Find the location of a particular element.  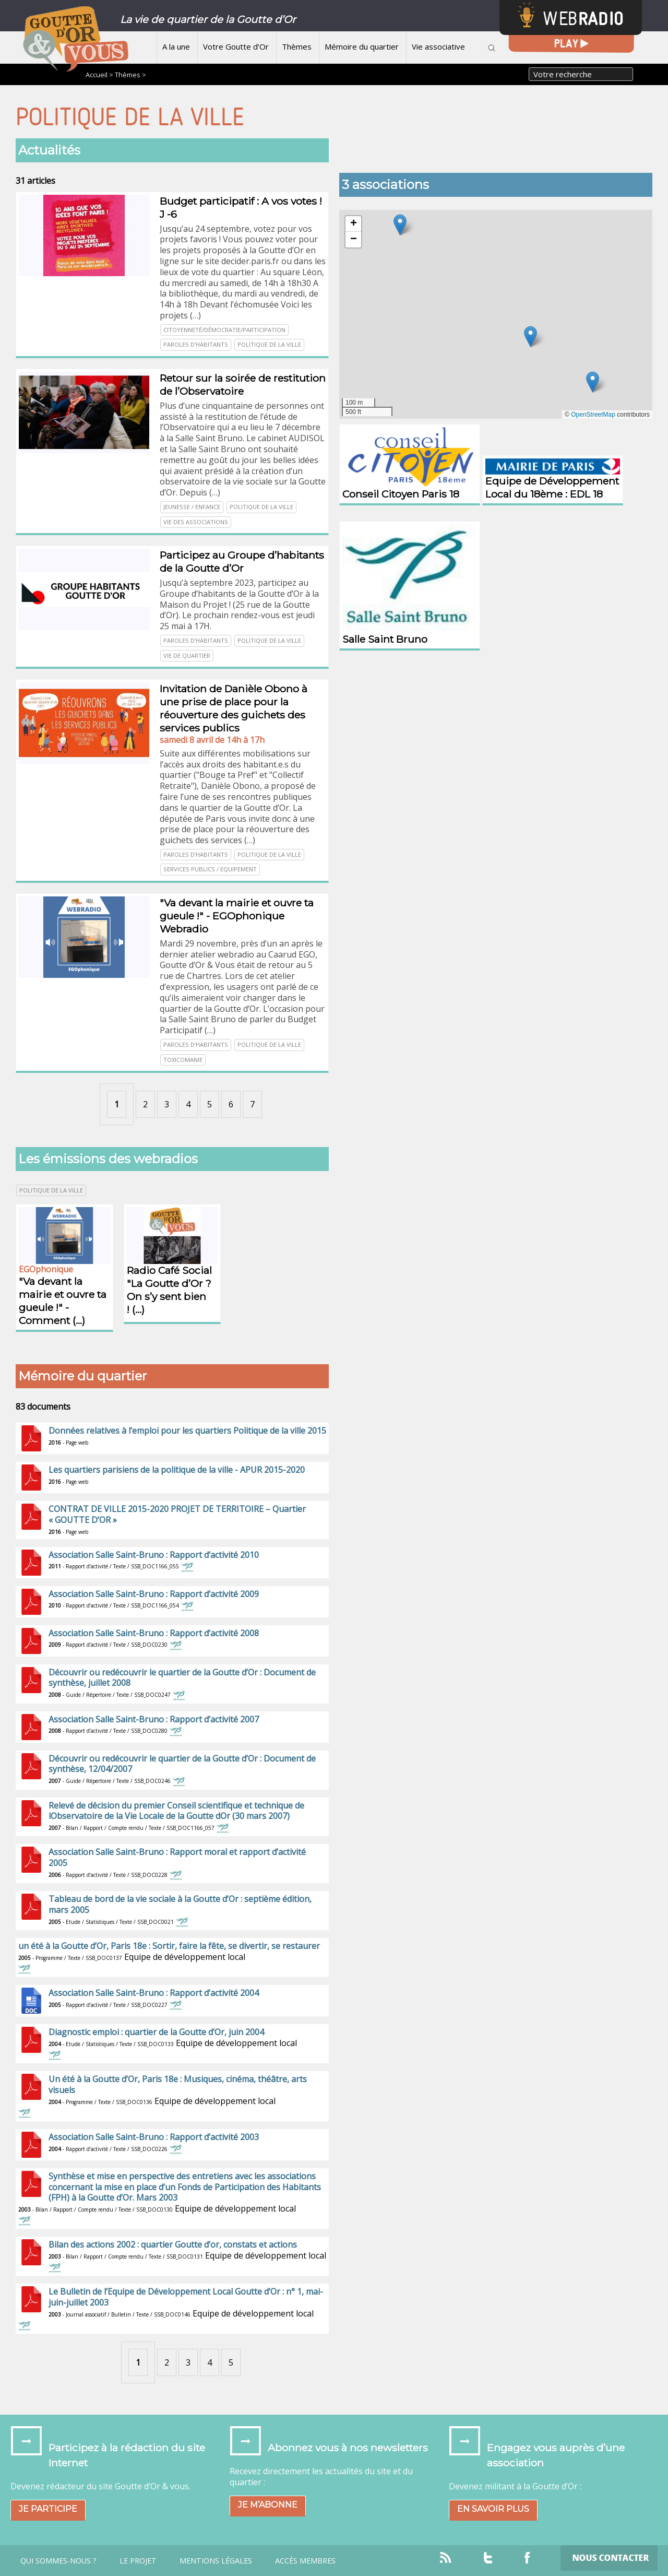

Association Salle Saint-Bruno : Rapport d’activité 2007 is located at coordinates (154, 1719).